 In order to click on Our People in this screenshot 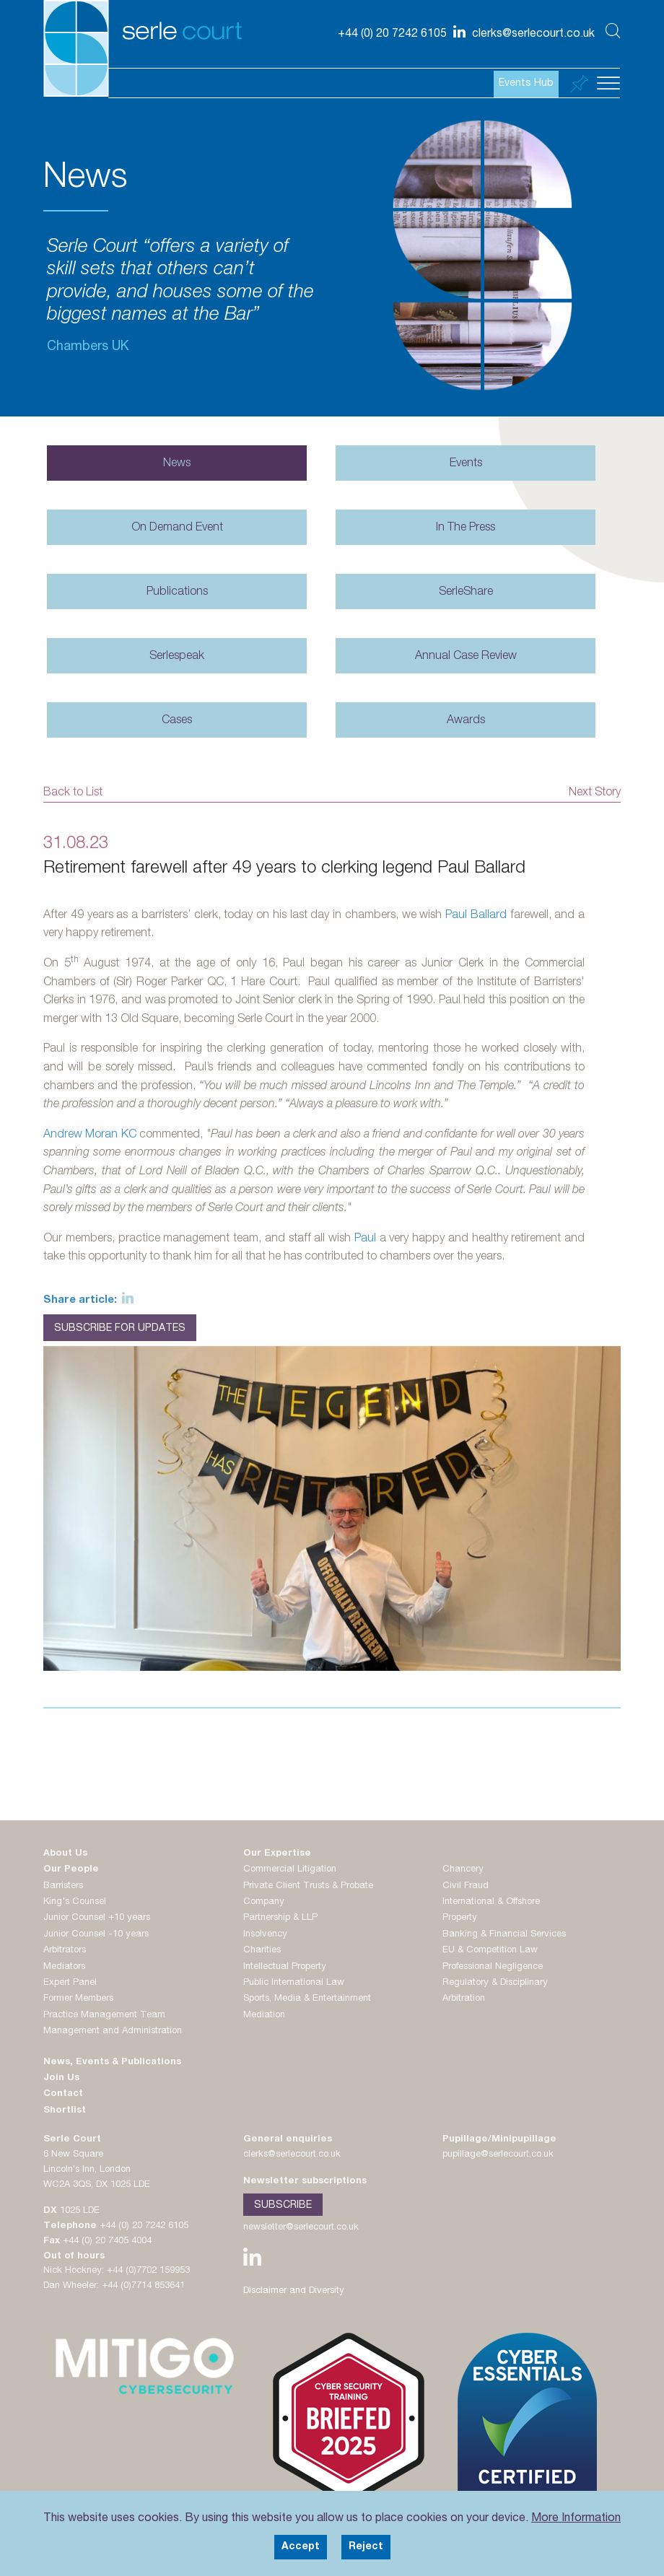, I will do `click(71, 1869)`.